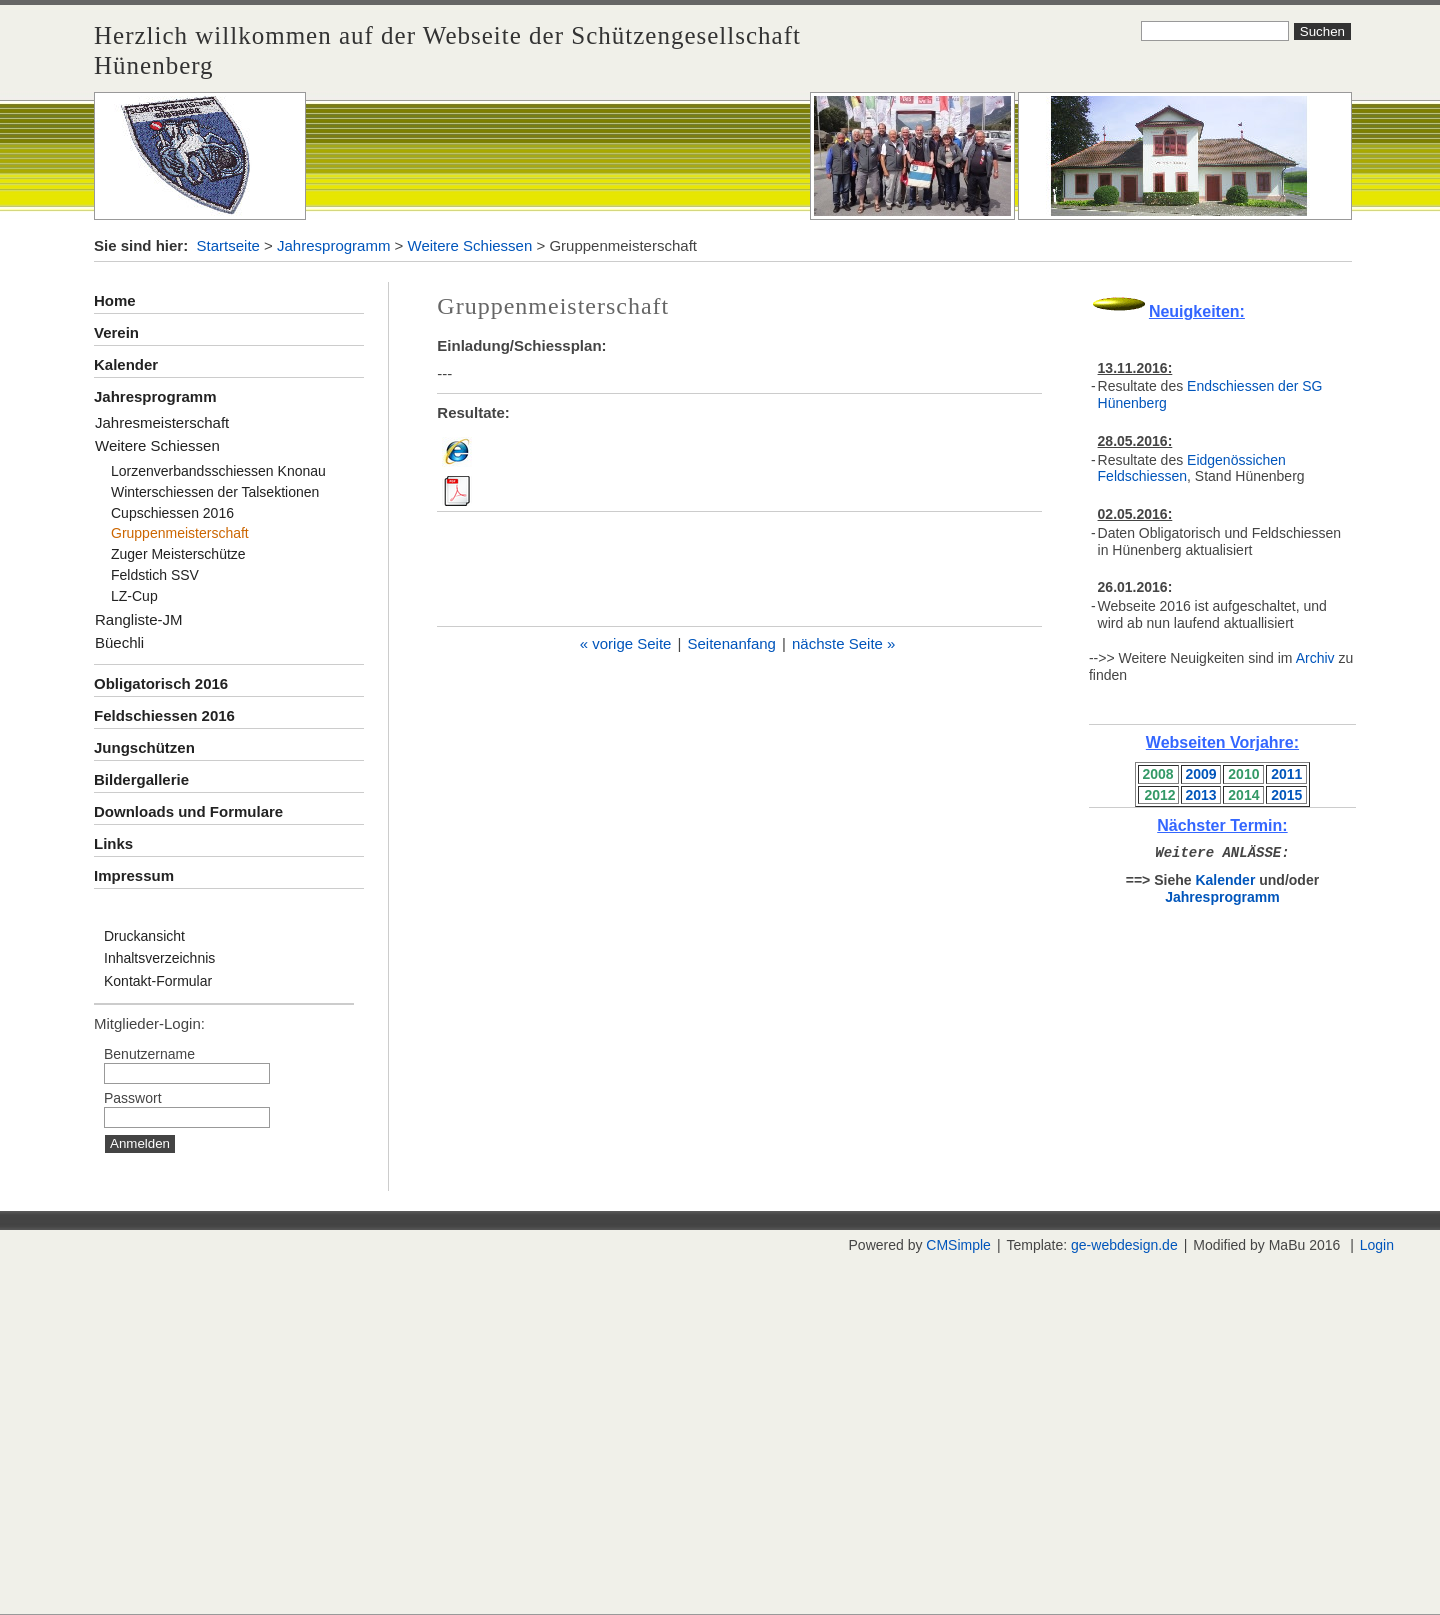 This screenshot has width=1440, height=1615. Describe the element at coordinates (139, 619) in the screenshot. I see `Rangliste-JM` at that location.